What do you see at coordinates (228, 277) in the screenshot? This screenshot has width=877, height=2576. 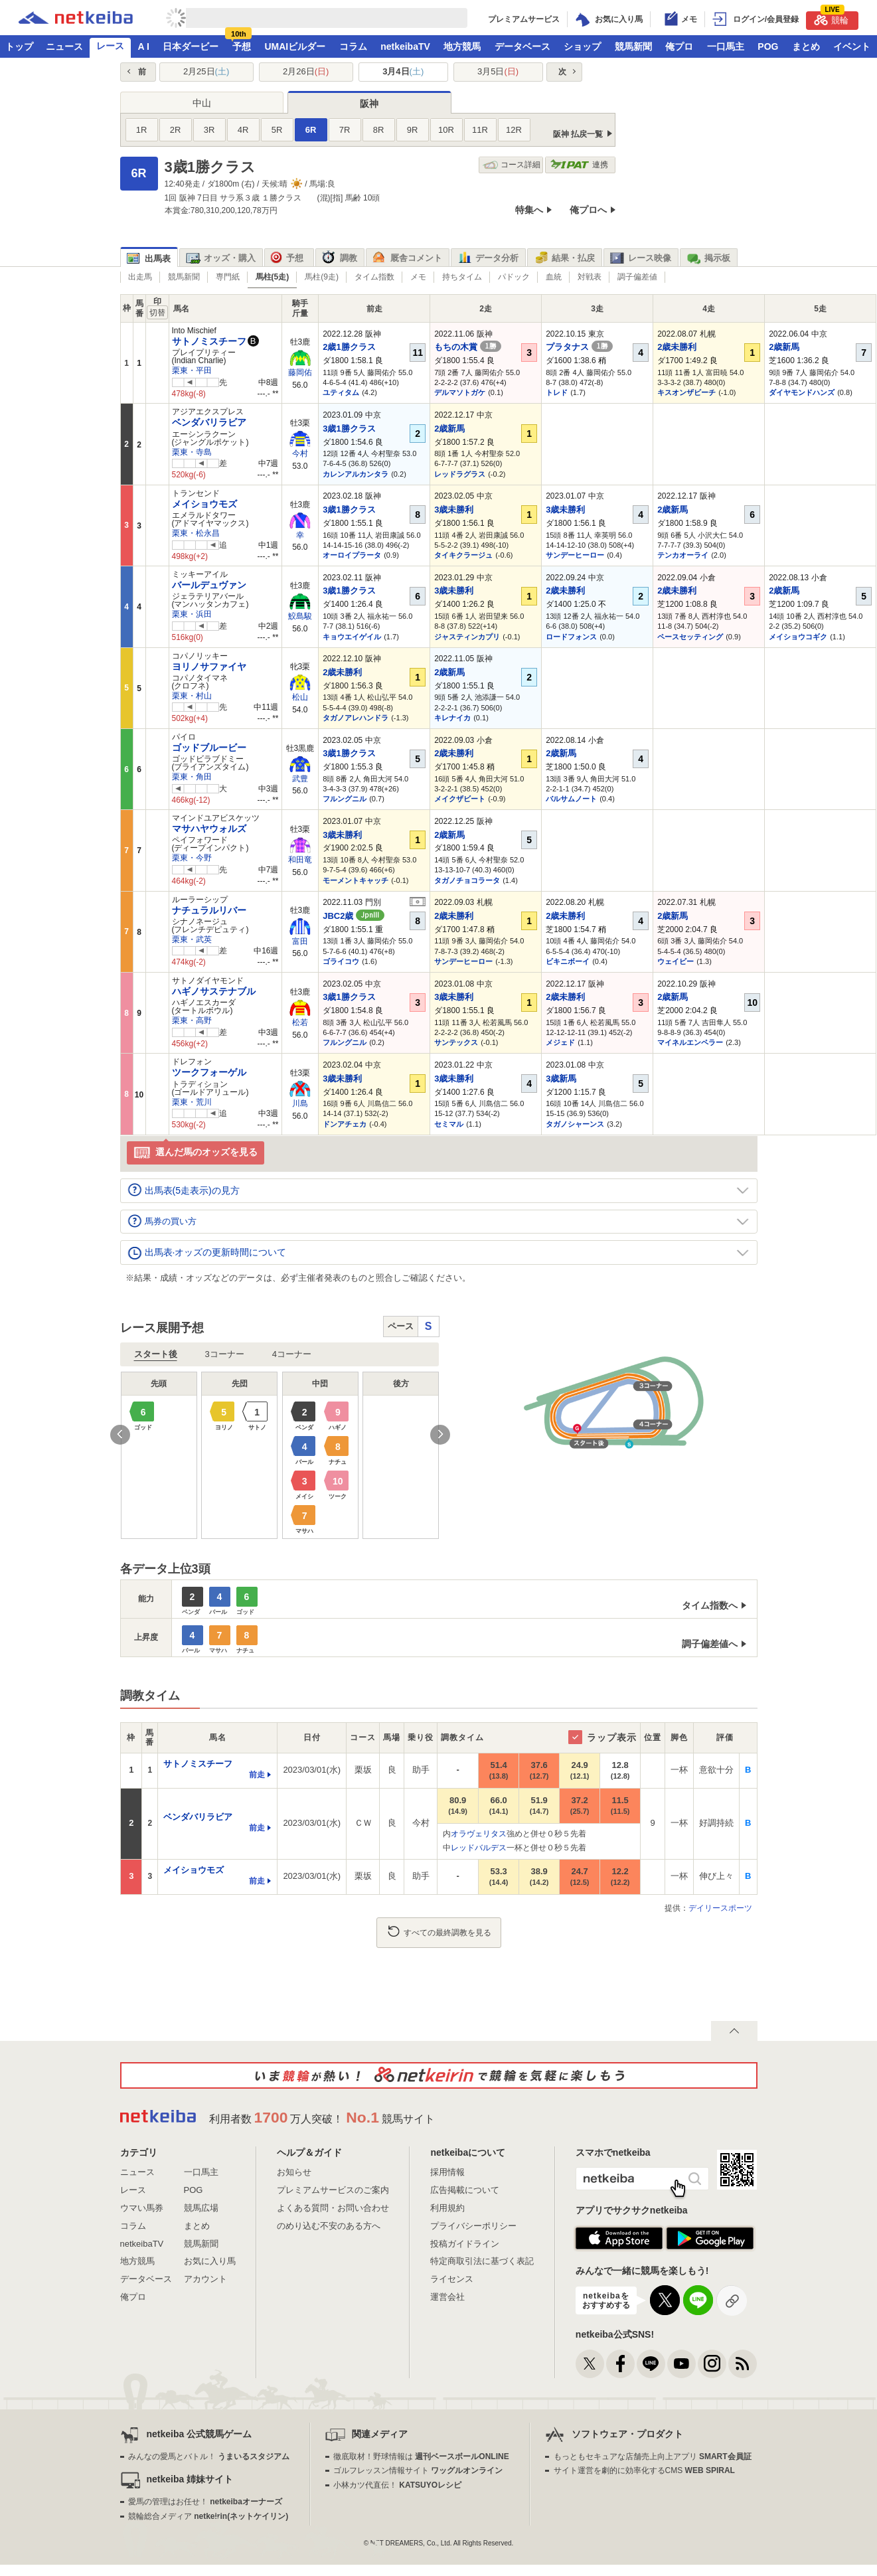 I see `専門紙` at bounding box center [228, 277].